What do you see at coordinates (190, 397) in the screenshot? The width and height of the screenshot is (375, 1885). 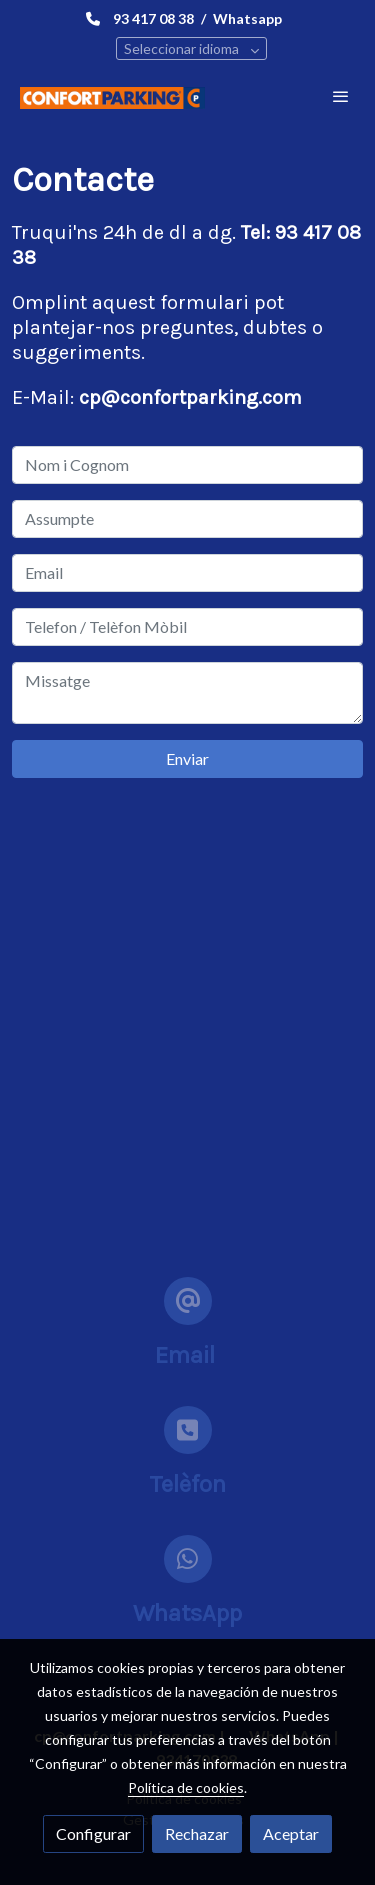 I see `cp@confortparking.com` at bounding box center [190, 397].